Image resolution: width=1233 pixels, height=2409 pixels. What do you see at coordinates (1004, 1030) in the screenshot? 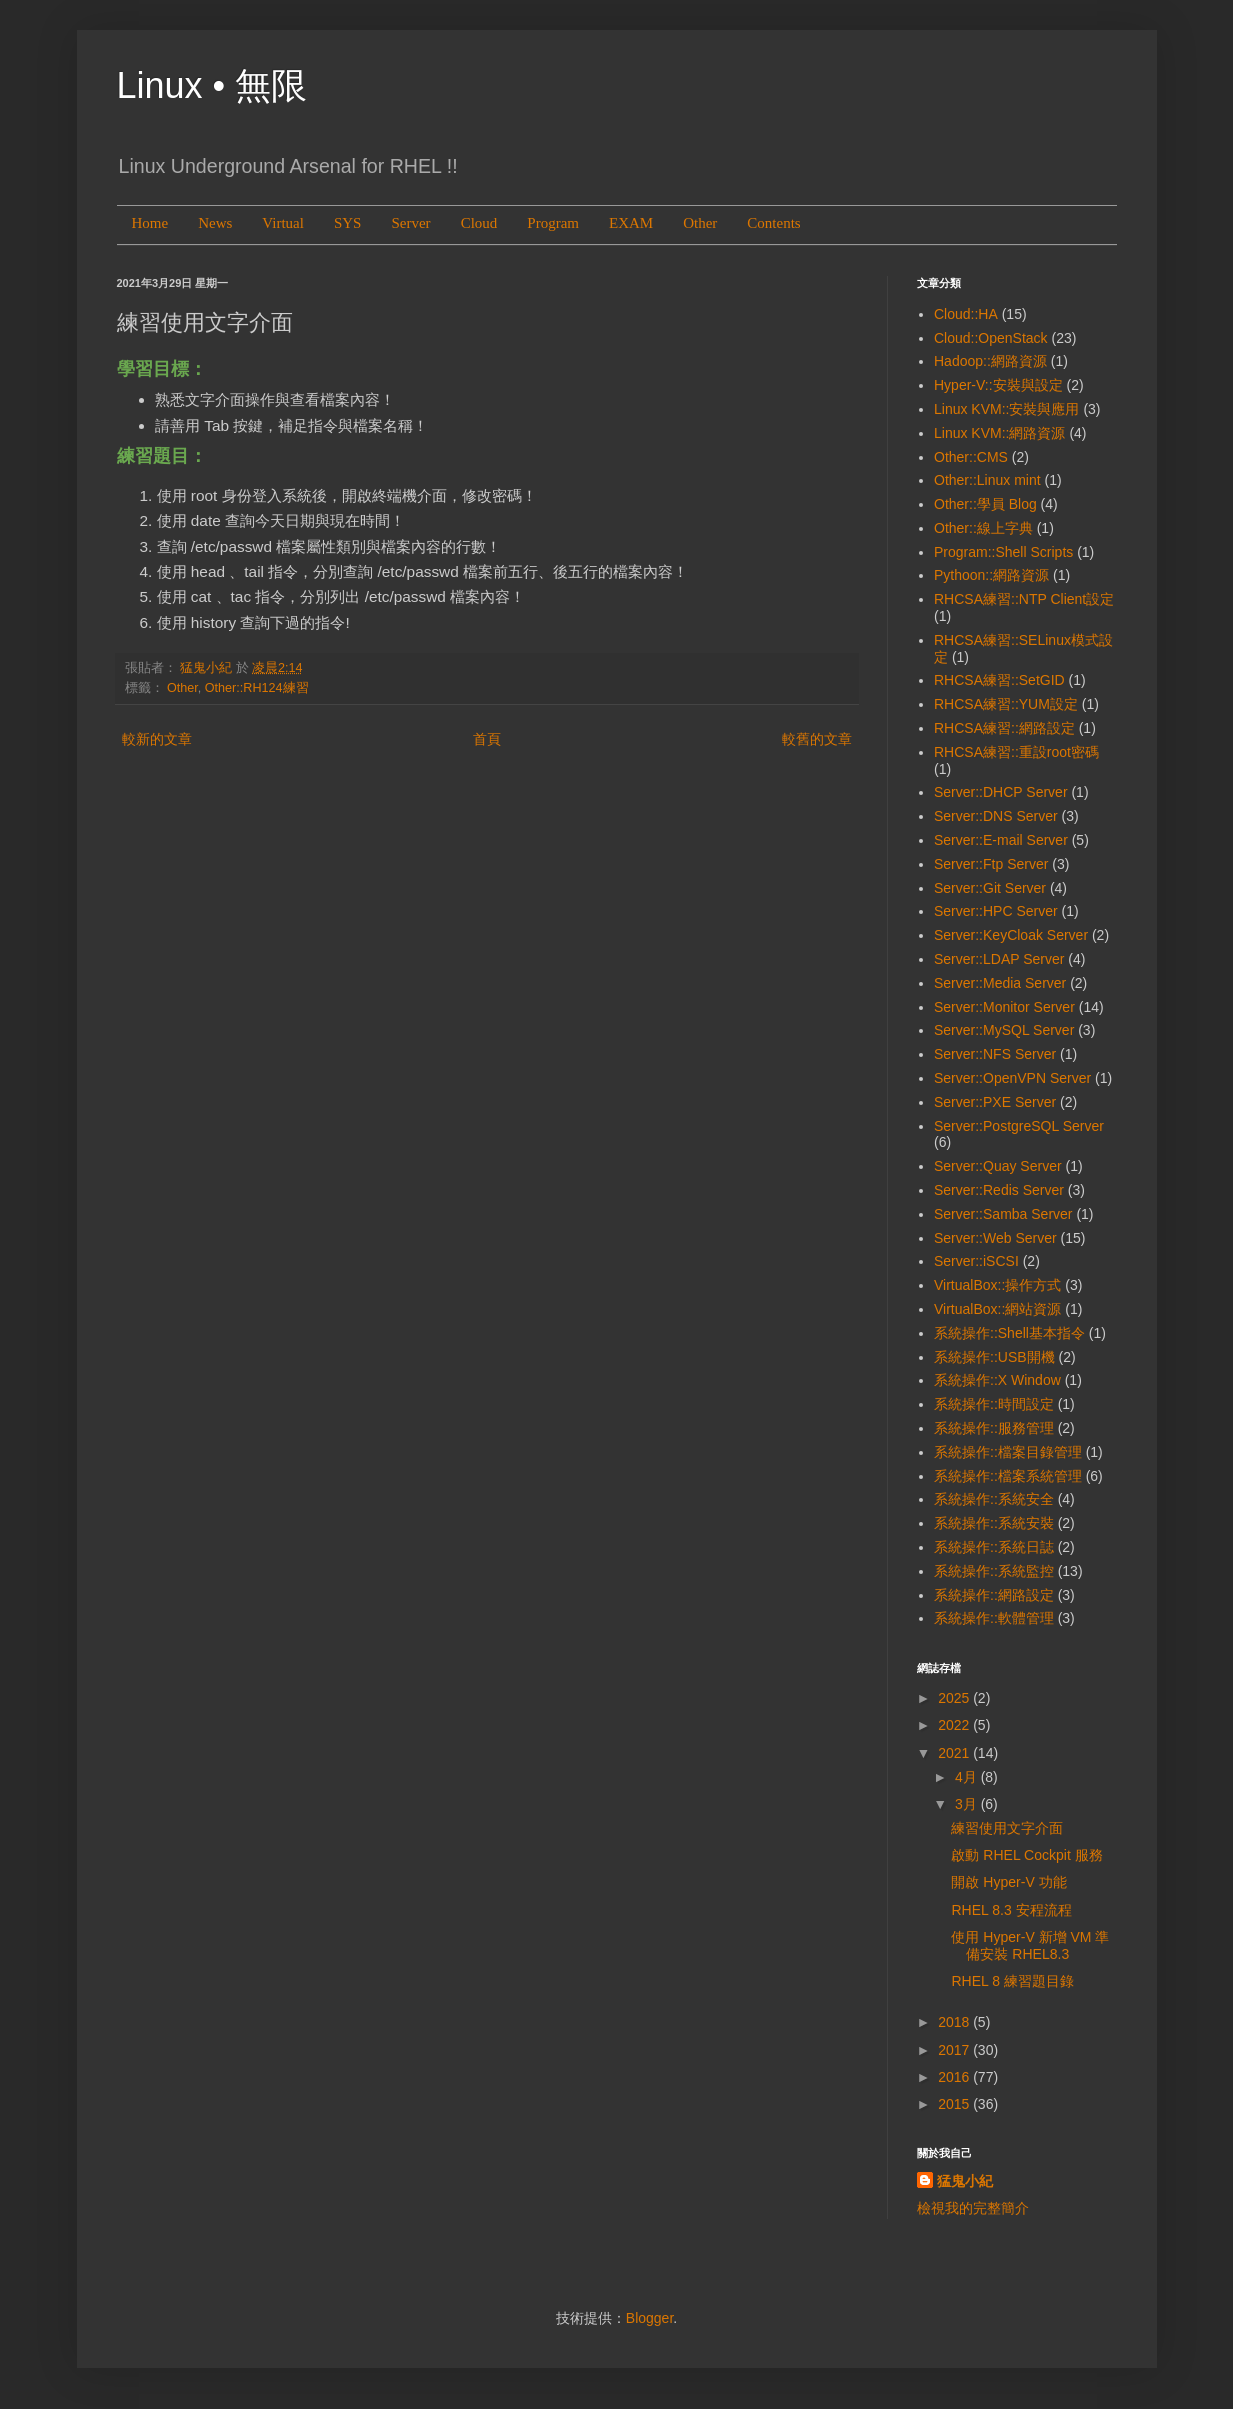
I see `Server::MySQL Server` at bounding box center [1004, 1030].